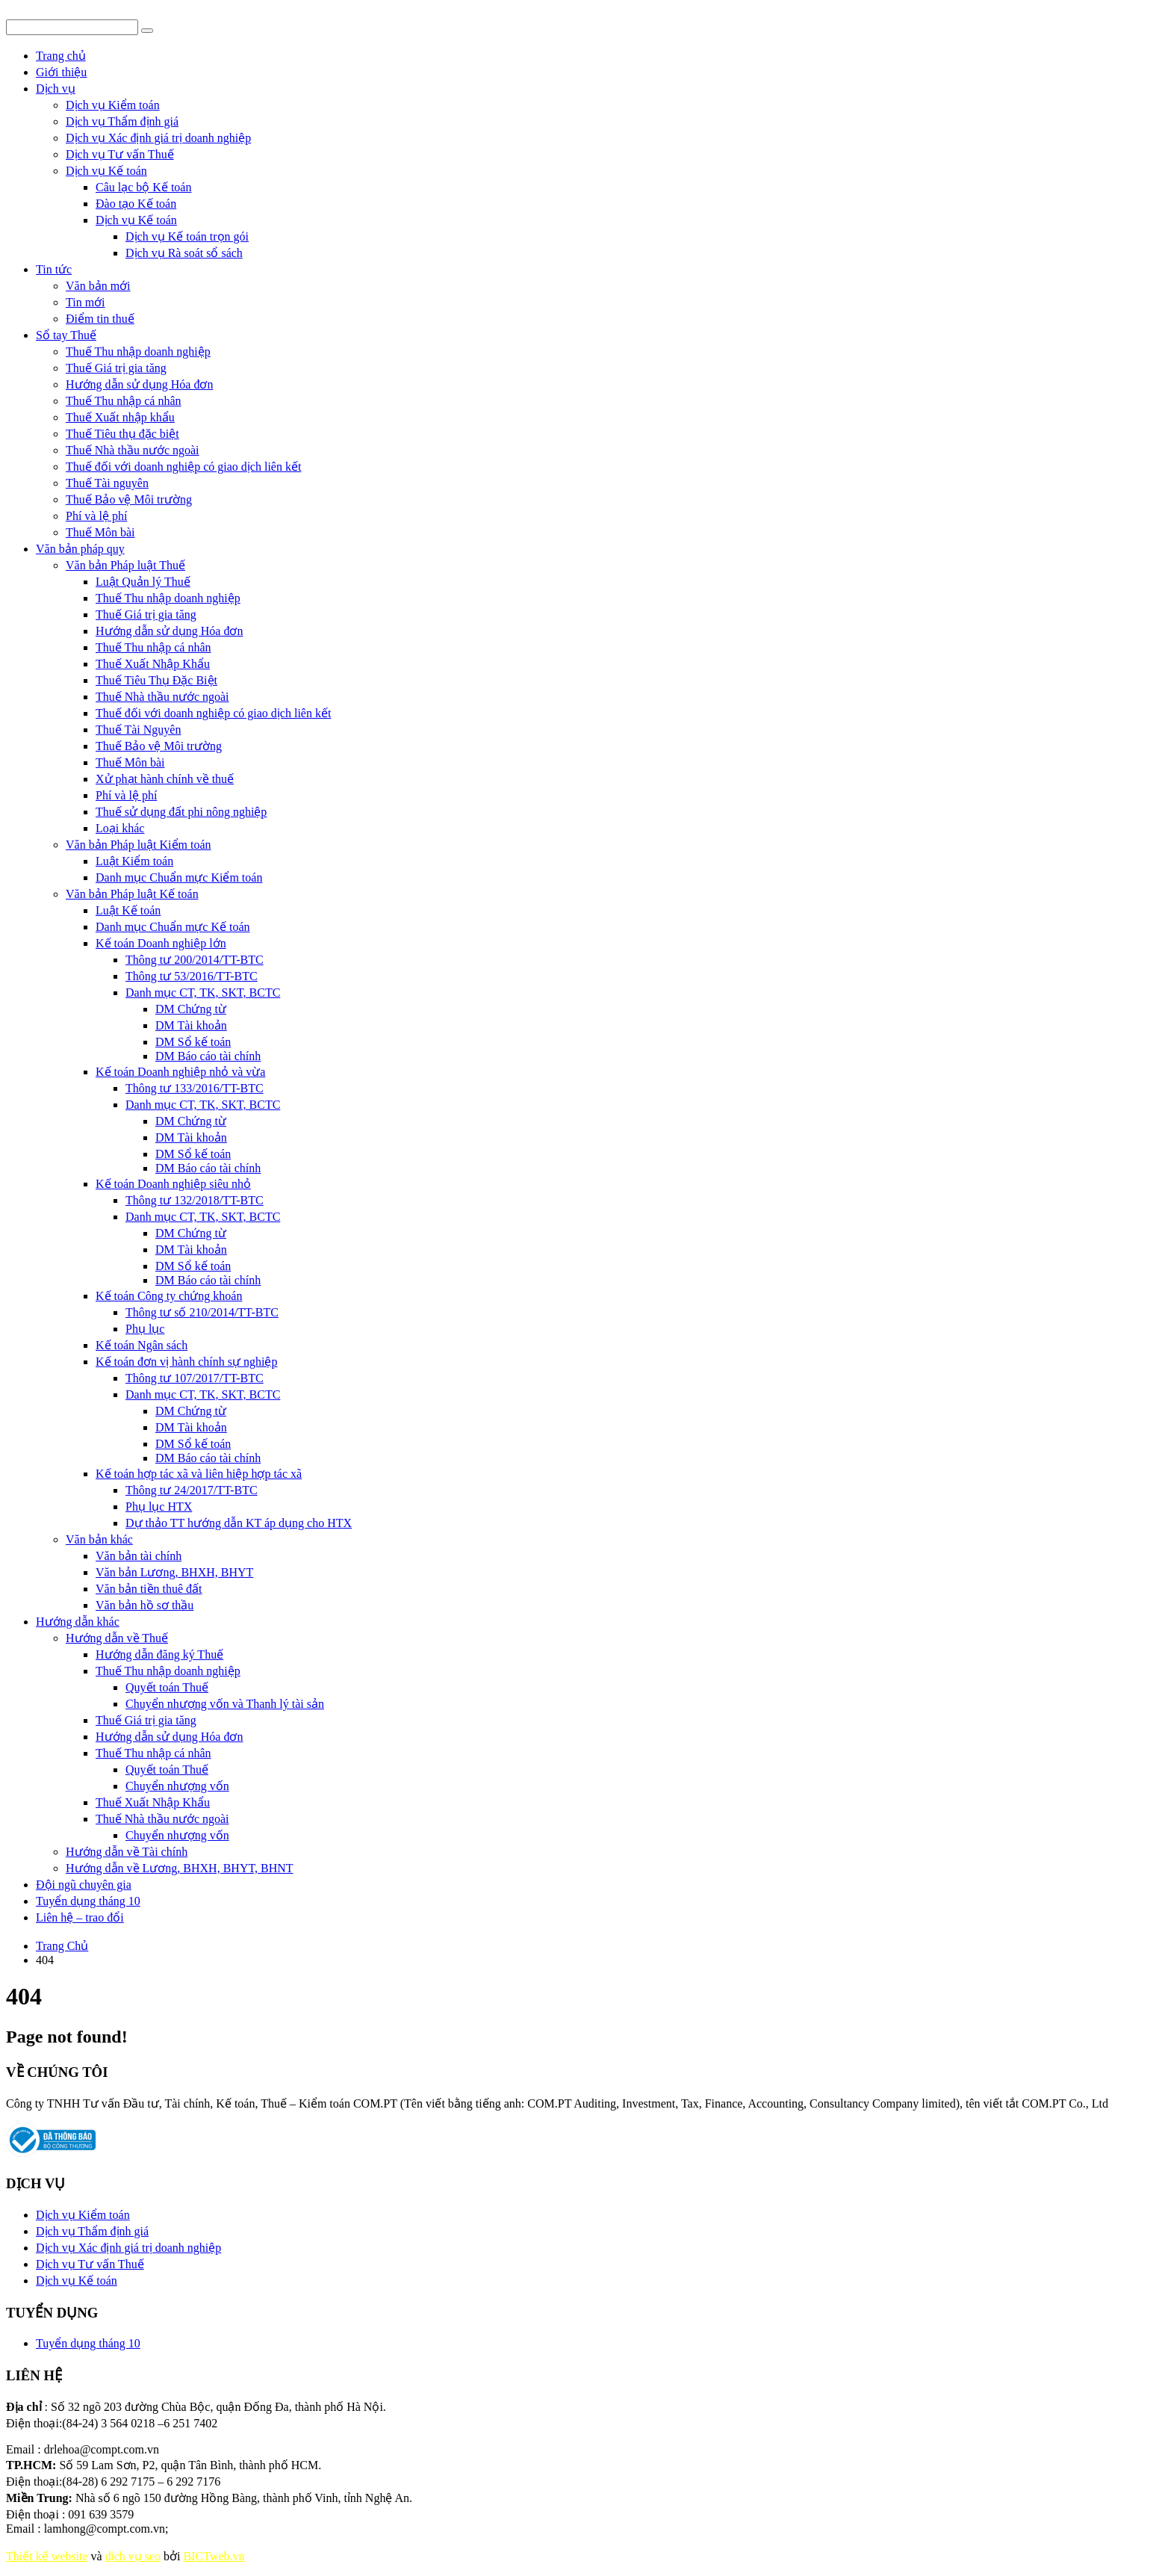 Image resolution: width=1171 pixels, height=2576 pixels. I want to click on Thông tư 200/2014/TT-BTC, so click(194, 959).